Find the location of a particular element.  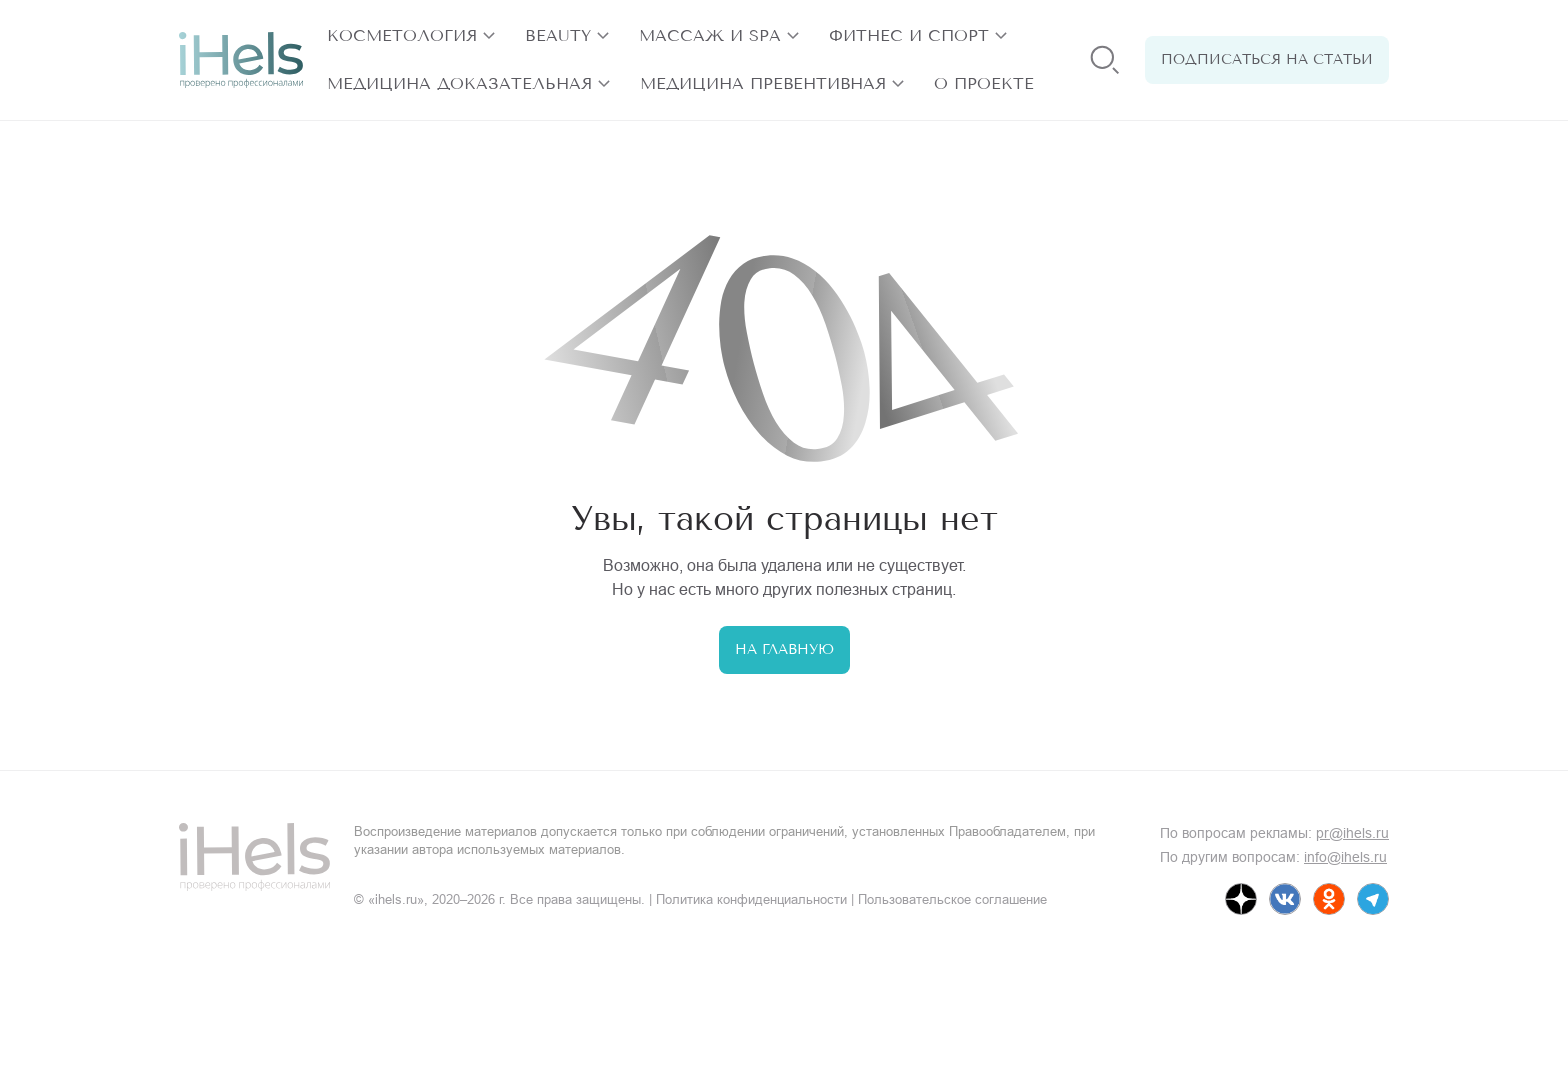

Beauty is located at coordinates (558, 35).